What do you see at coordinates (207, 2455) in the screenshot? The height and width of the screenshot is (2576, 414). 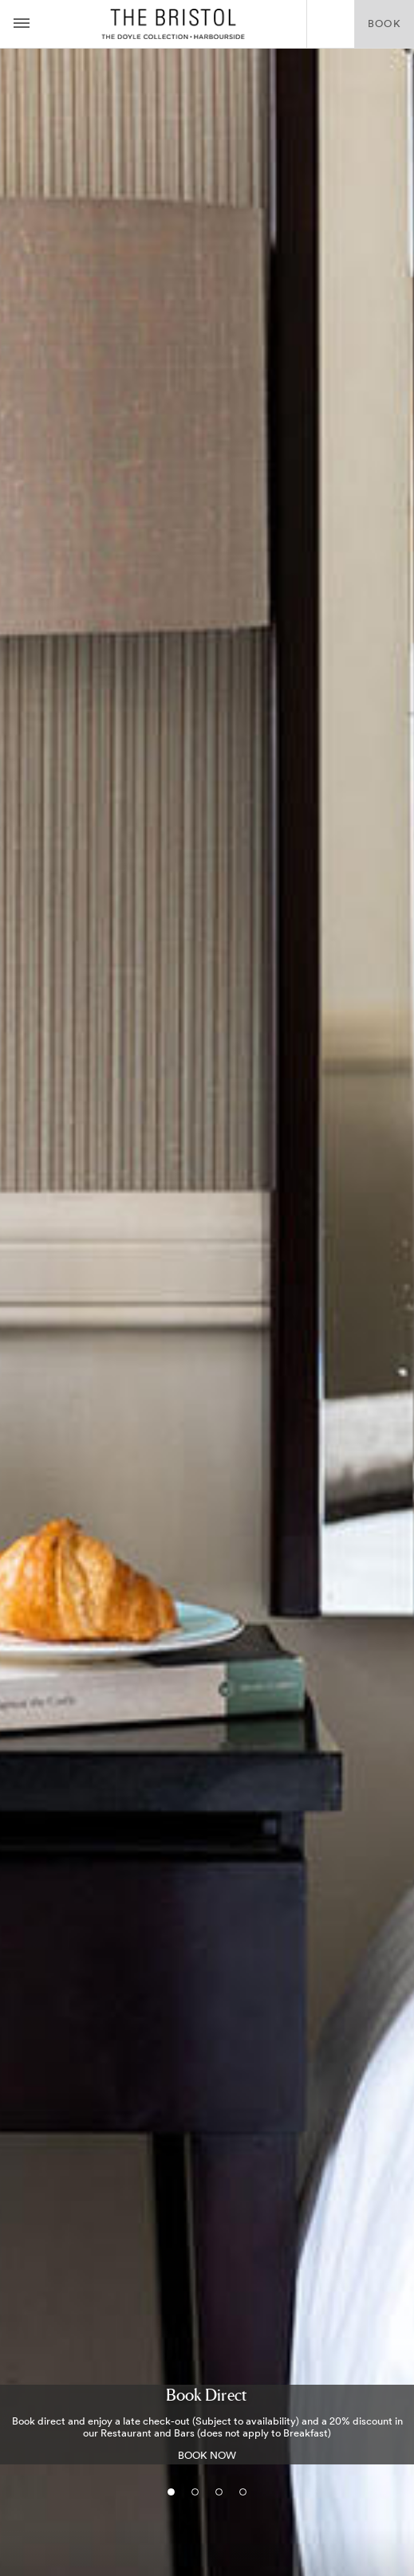 I see `BOOK NOW` at bounding box center [207, 2455].